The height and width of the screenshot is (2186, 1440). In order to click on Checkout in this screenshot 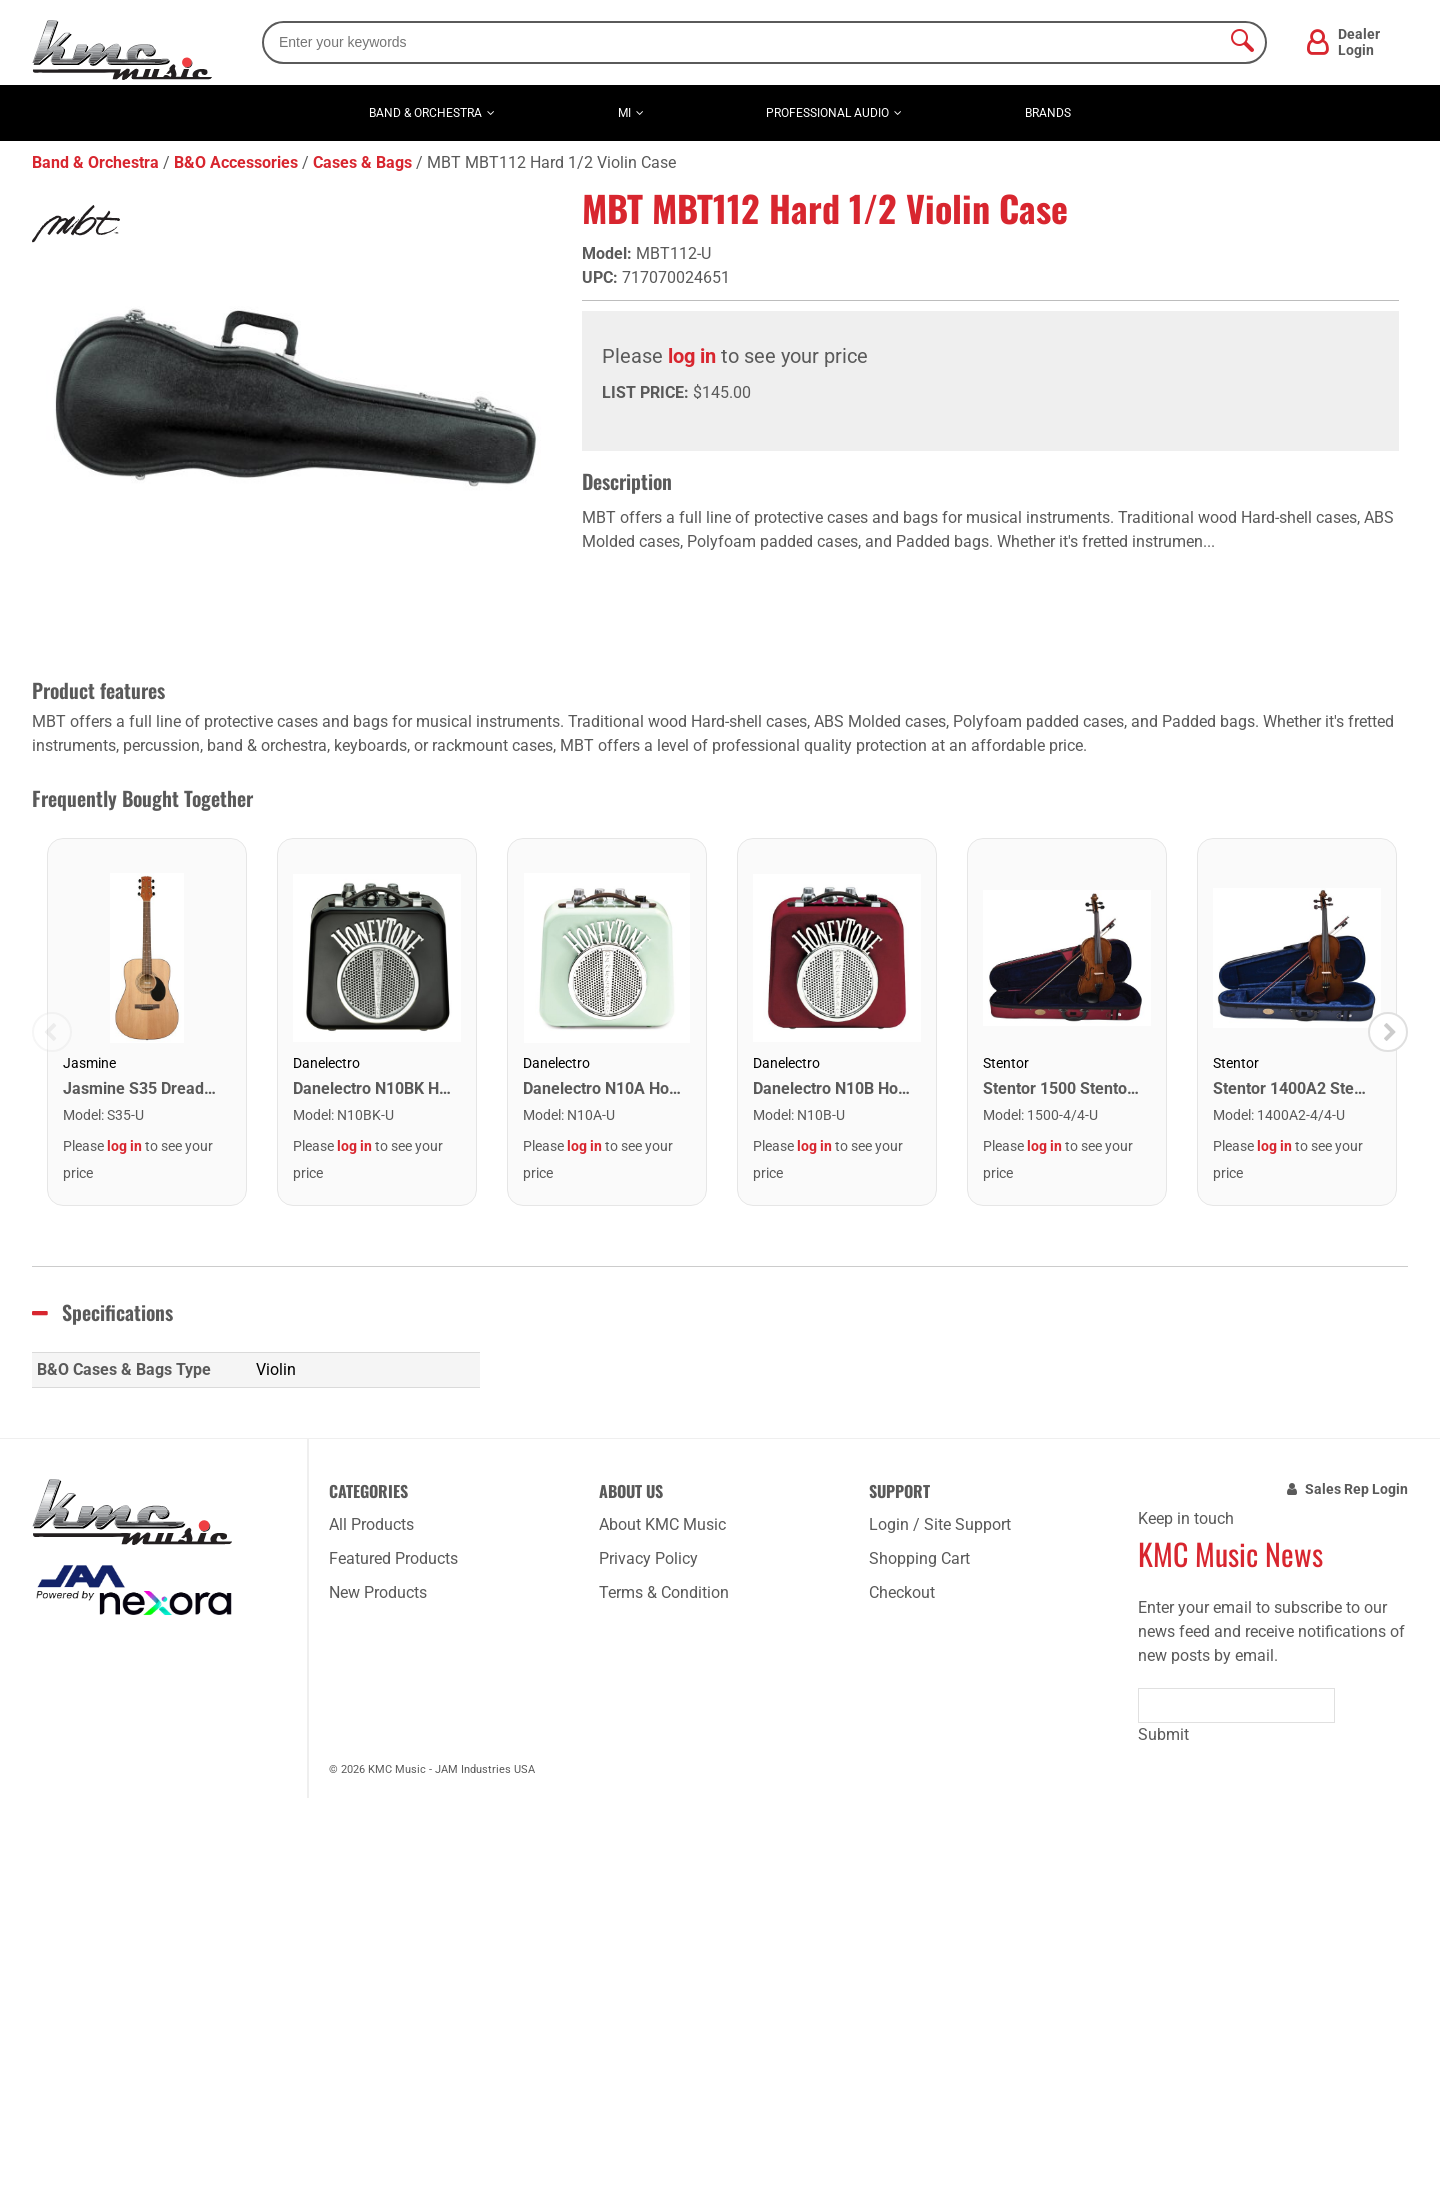, I will do `click(902, 1592)`.